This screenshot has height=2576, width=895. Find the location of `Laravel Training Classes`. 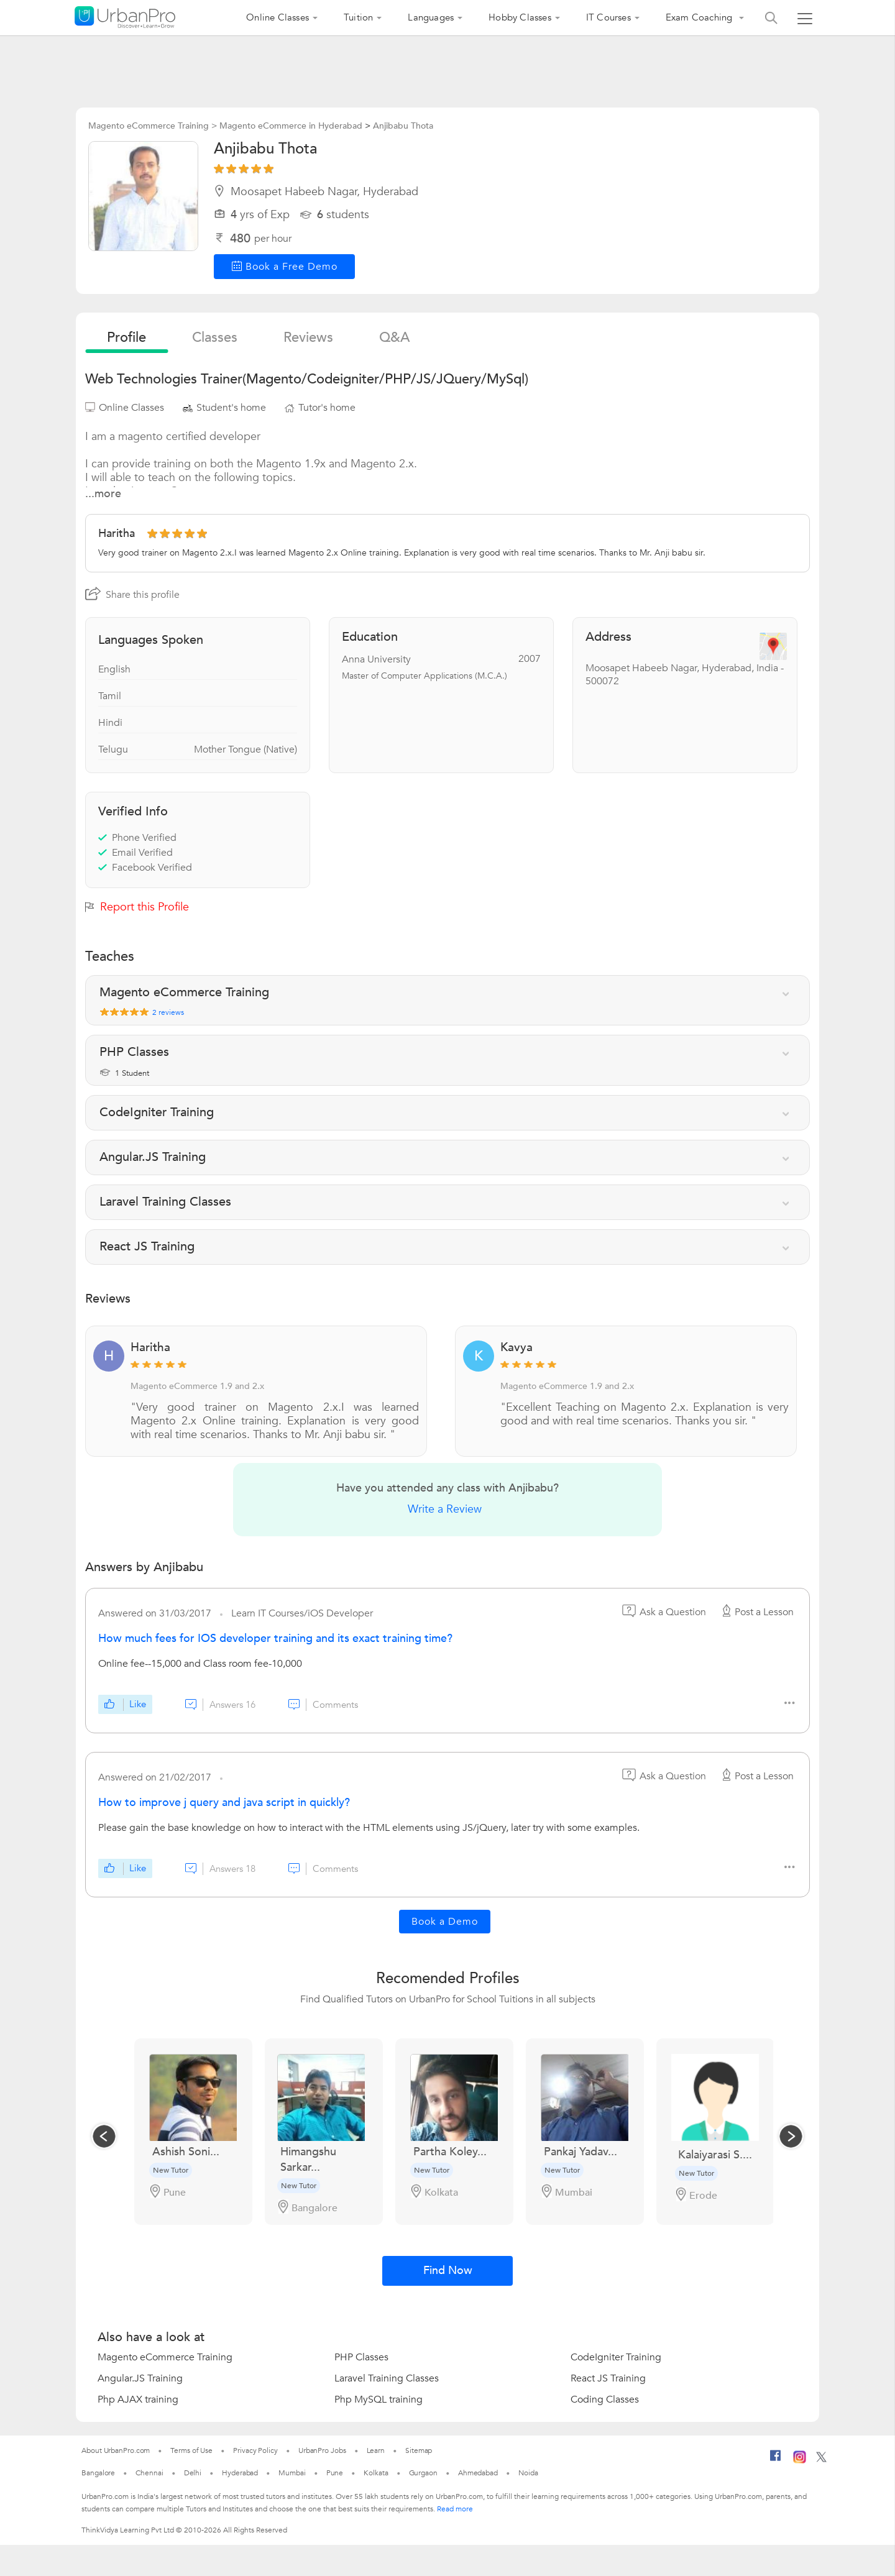

Laravel Training Classes is located at coordinates (386, 2378).